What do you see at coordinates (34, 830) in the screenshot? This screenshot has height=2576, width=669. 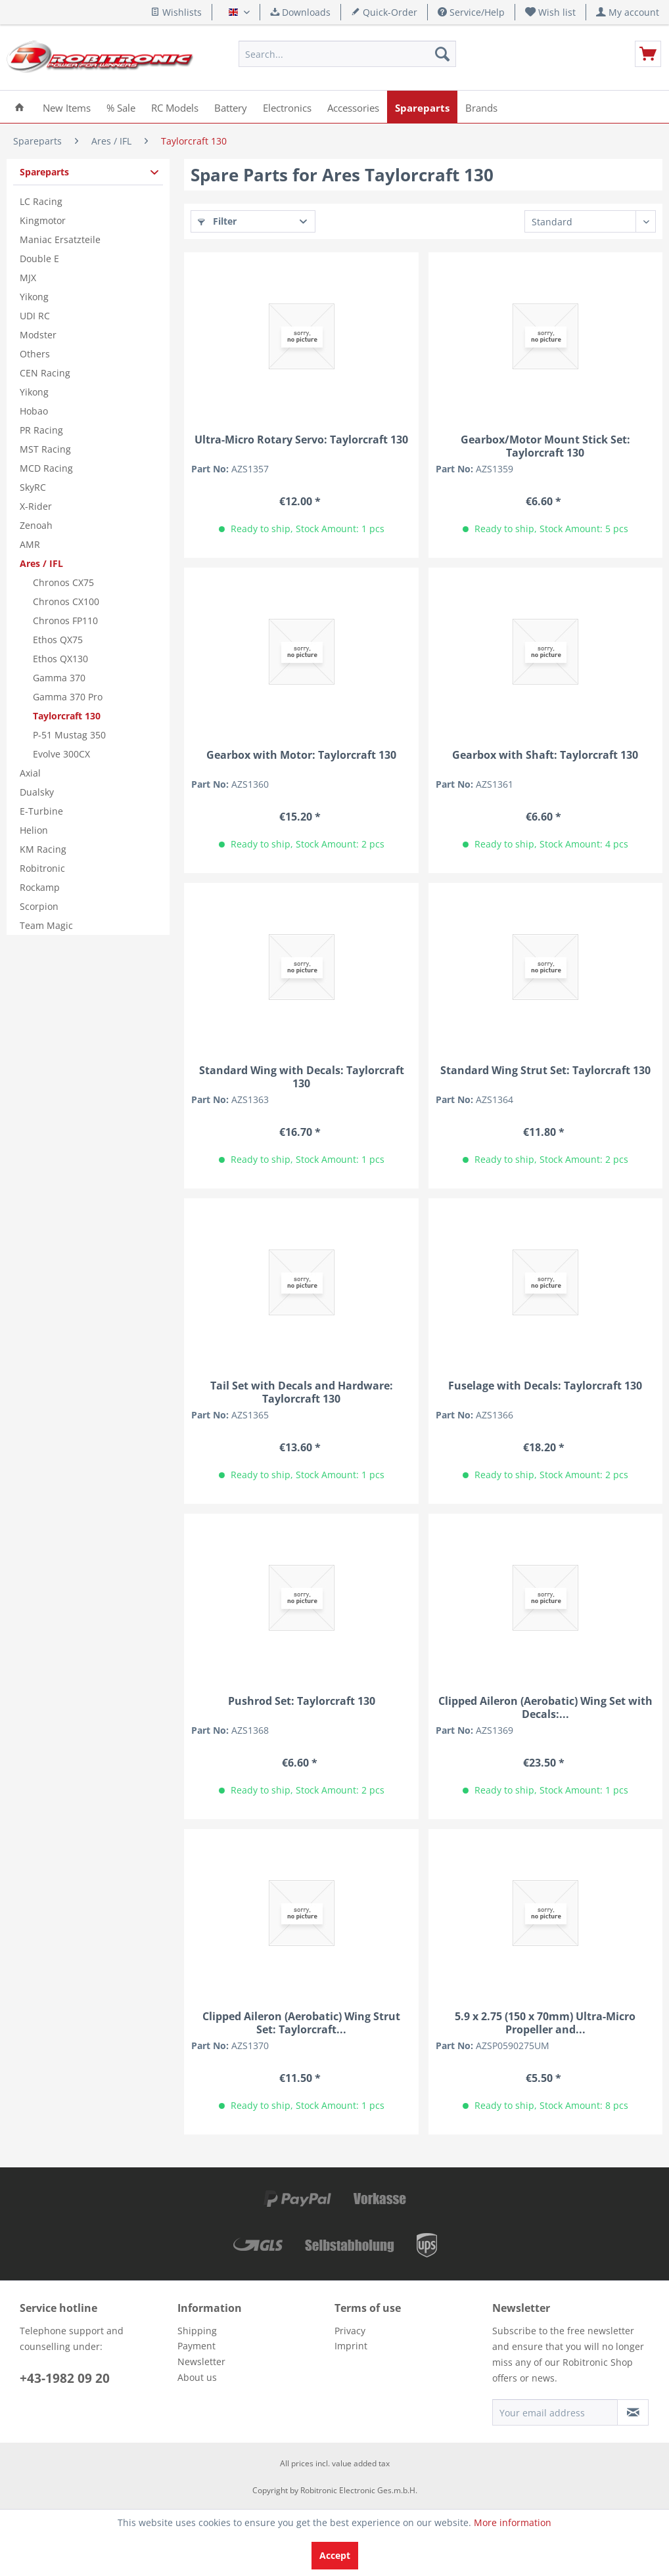 I see `Helion` at bounding box center [34, 830].